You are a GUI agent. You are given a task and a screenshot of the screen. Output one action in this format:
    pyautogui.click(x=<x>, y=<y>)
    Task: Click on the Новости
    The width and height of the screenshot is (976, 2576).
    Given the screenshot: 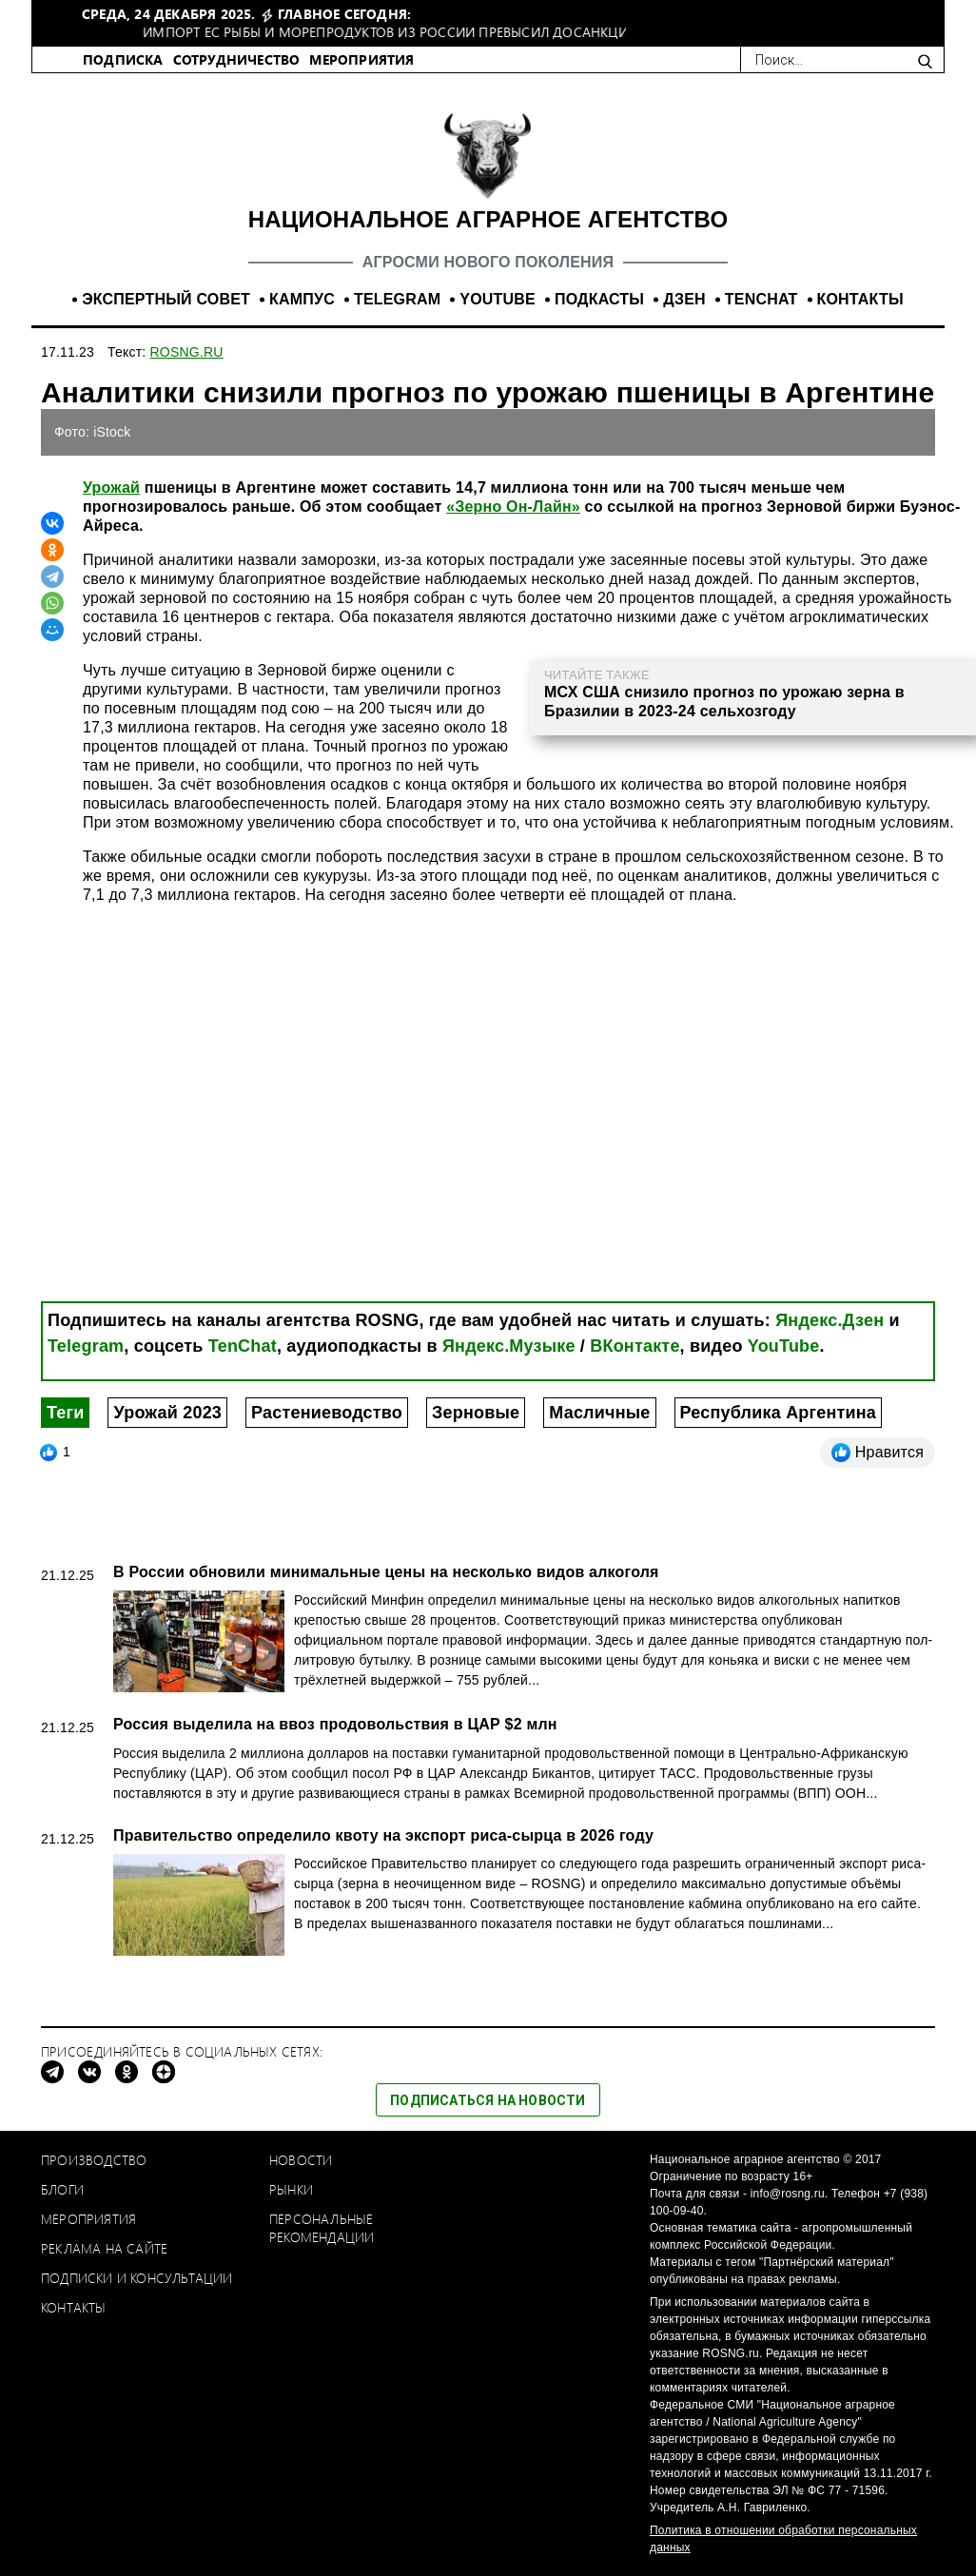 What is the action you would take?
    pyautogui.click(x=300, y=2160)
    